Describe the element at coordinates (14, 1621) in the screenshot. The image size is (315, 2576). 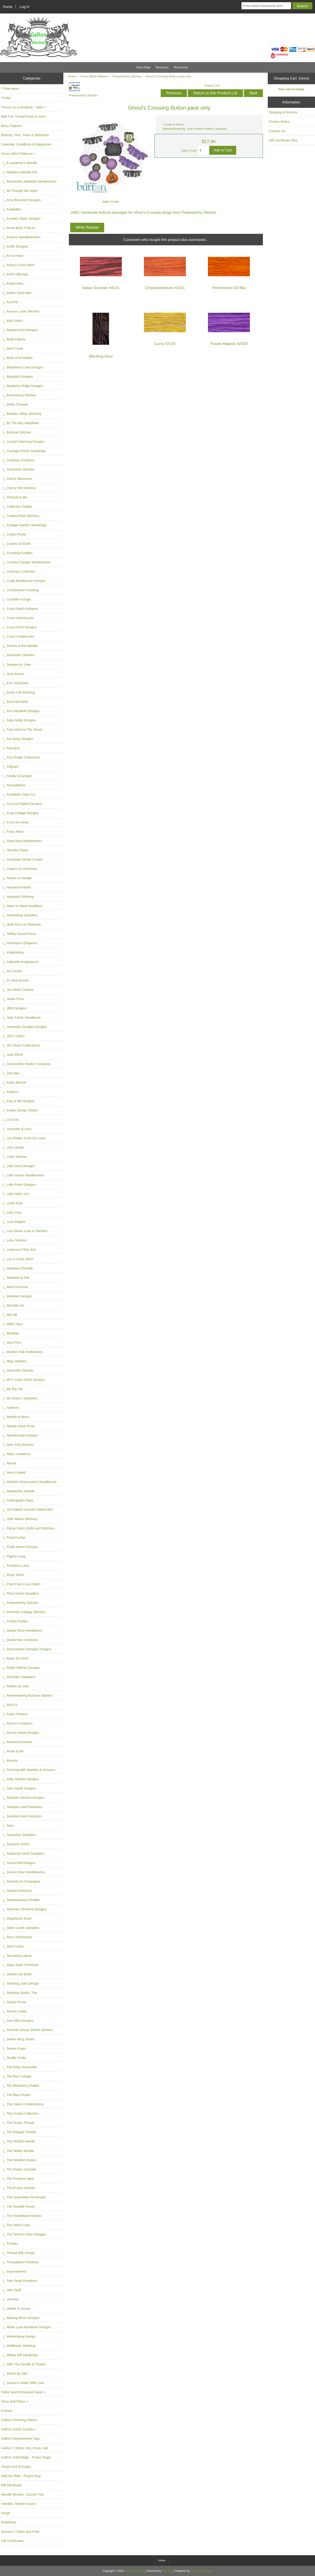
I see `|_ Puntini Puntini` at that location.